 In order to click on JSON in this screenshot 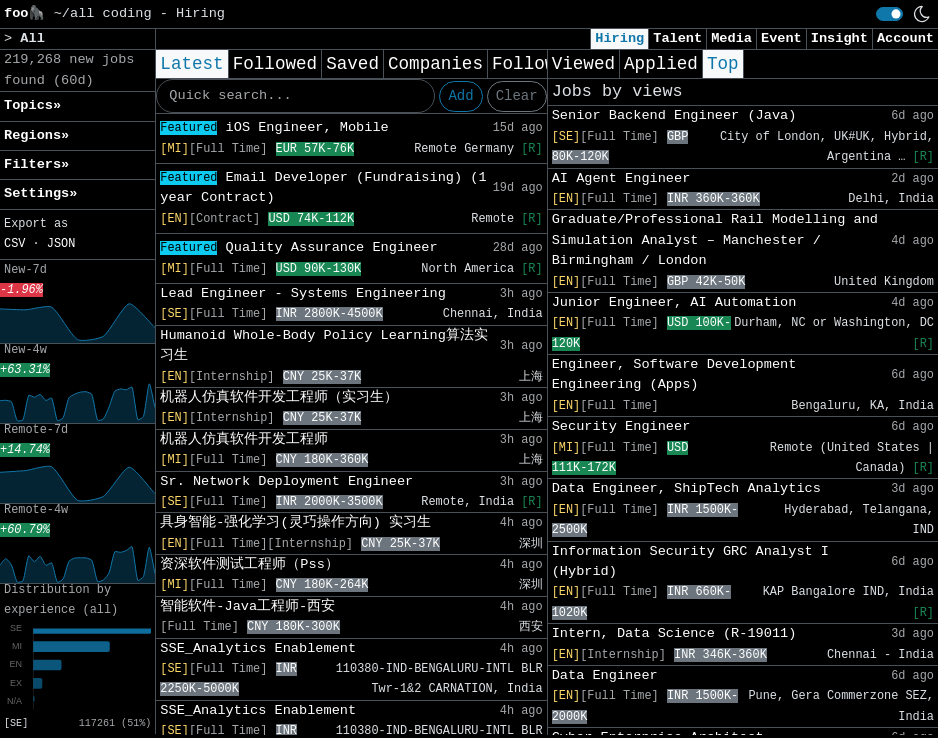, I will do `click(61, 244)`.